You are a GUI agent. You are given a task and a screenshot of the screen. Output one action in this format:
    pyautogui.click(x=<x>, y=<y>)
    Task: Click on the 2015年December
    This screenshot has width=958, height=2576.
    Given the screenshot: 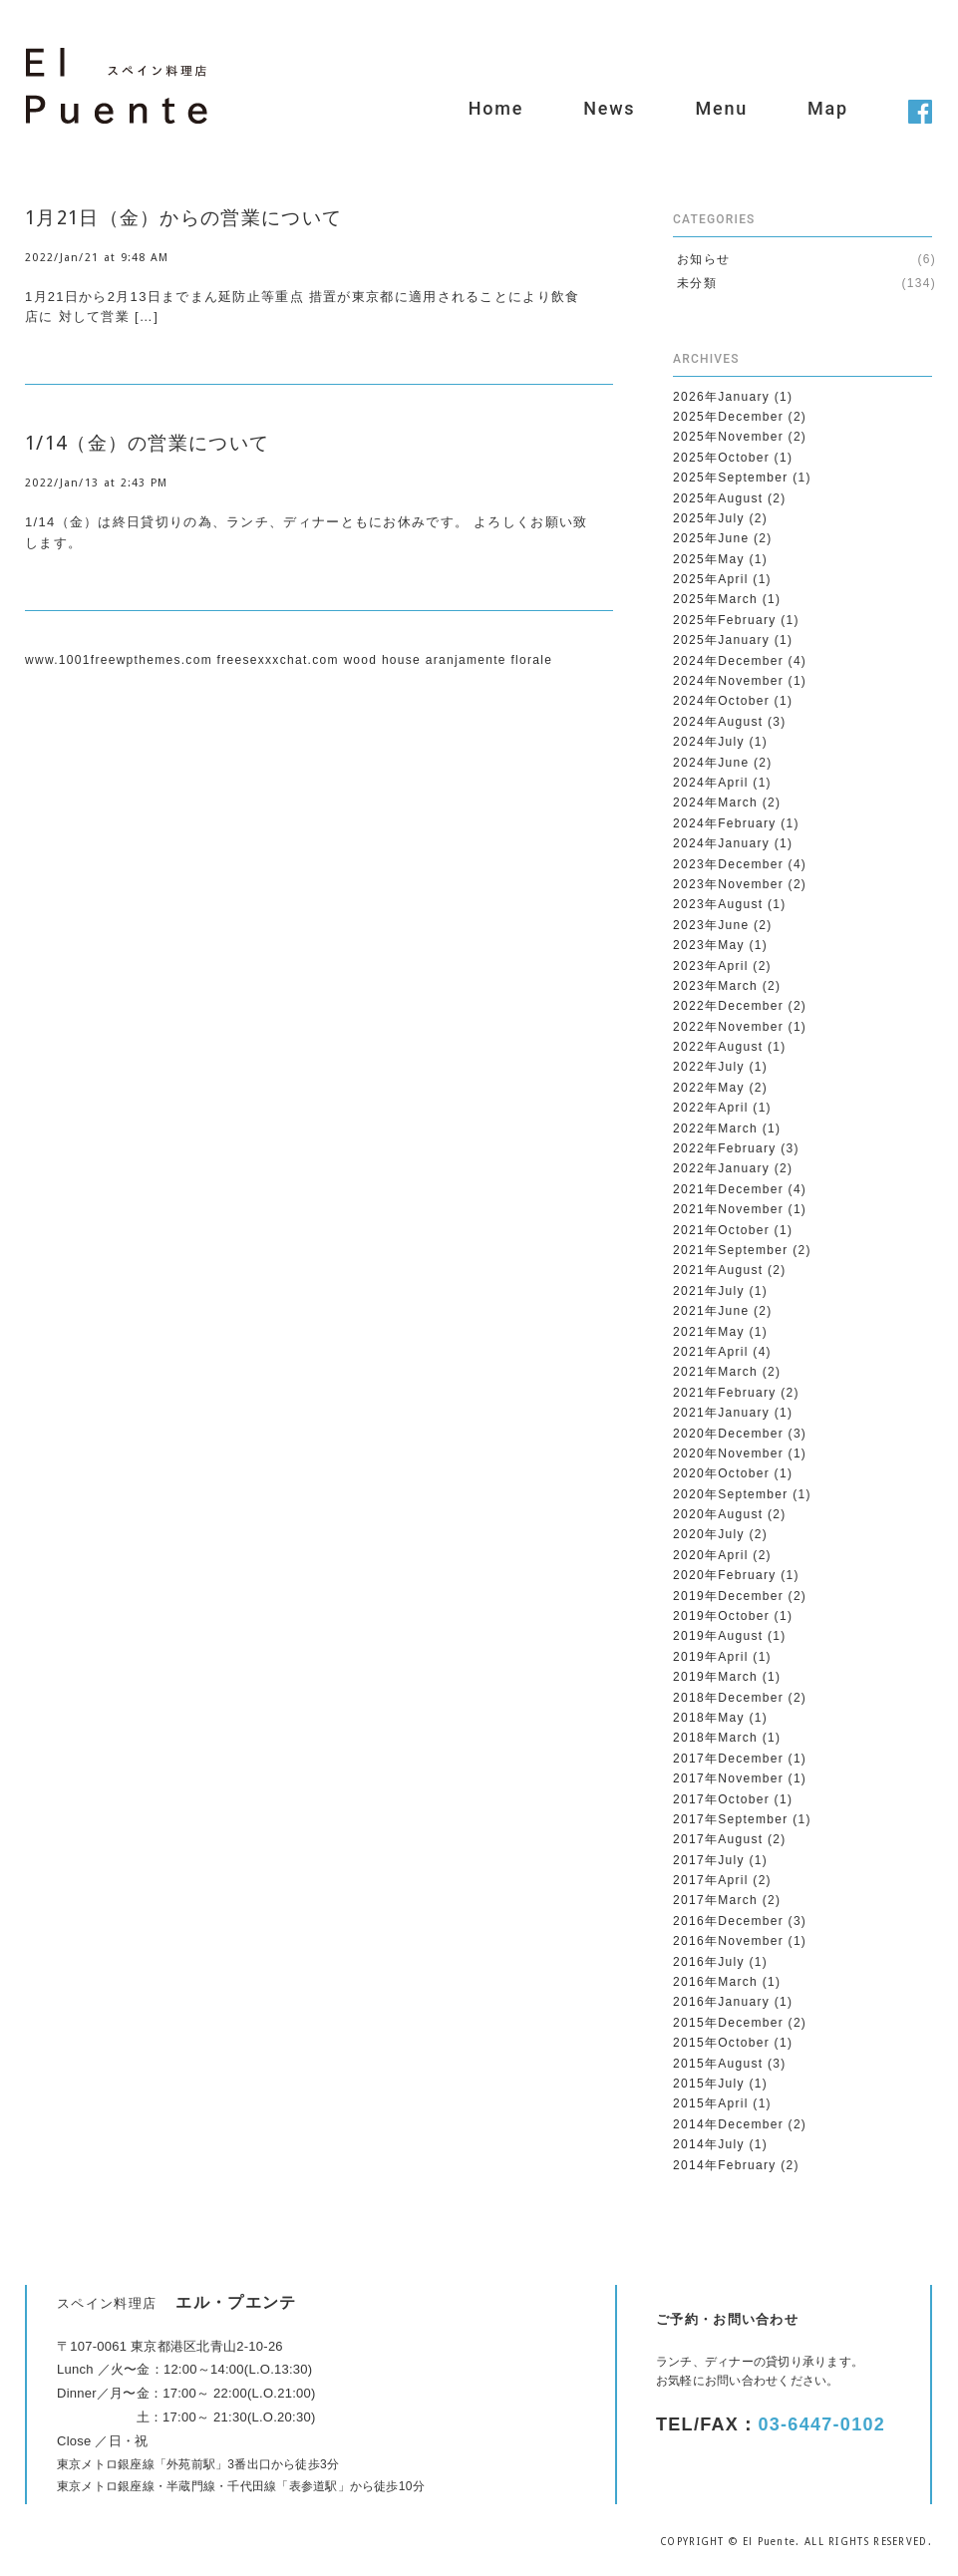 What is the action you would take?
    pyautogui.click(x=728, y=2023)
    